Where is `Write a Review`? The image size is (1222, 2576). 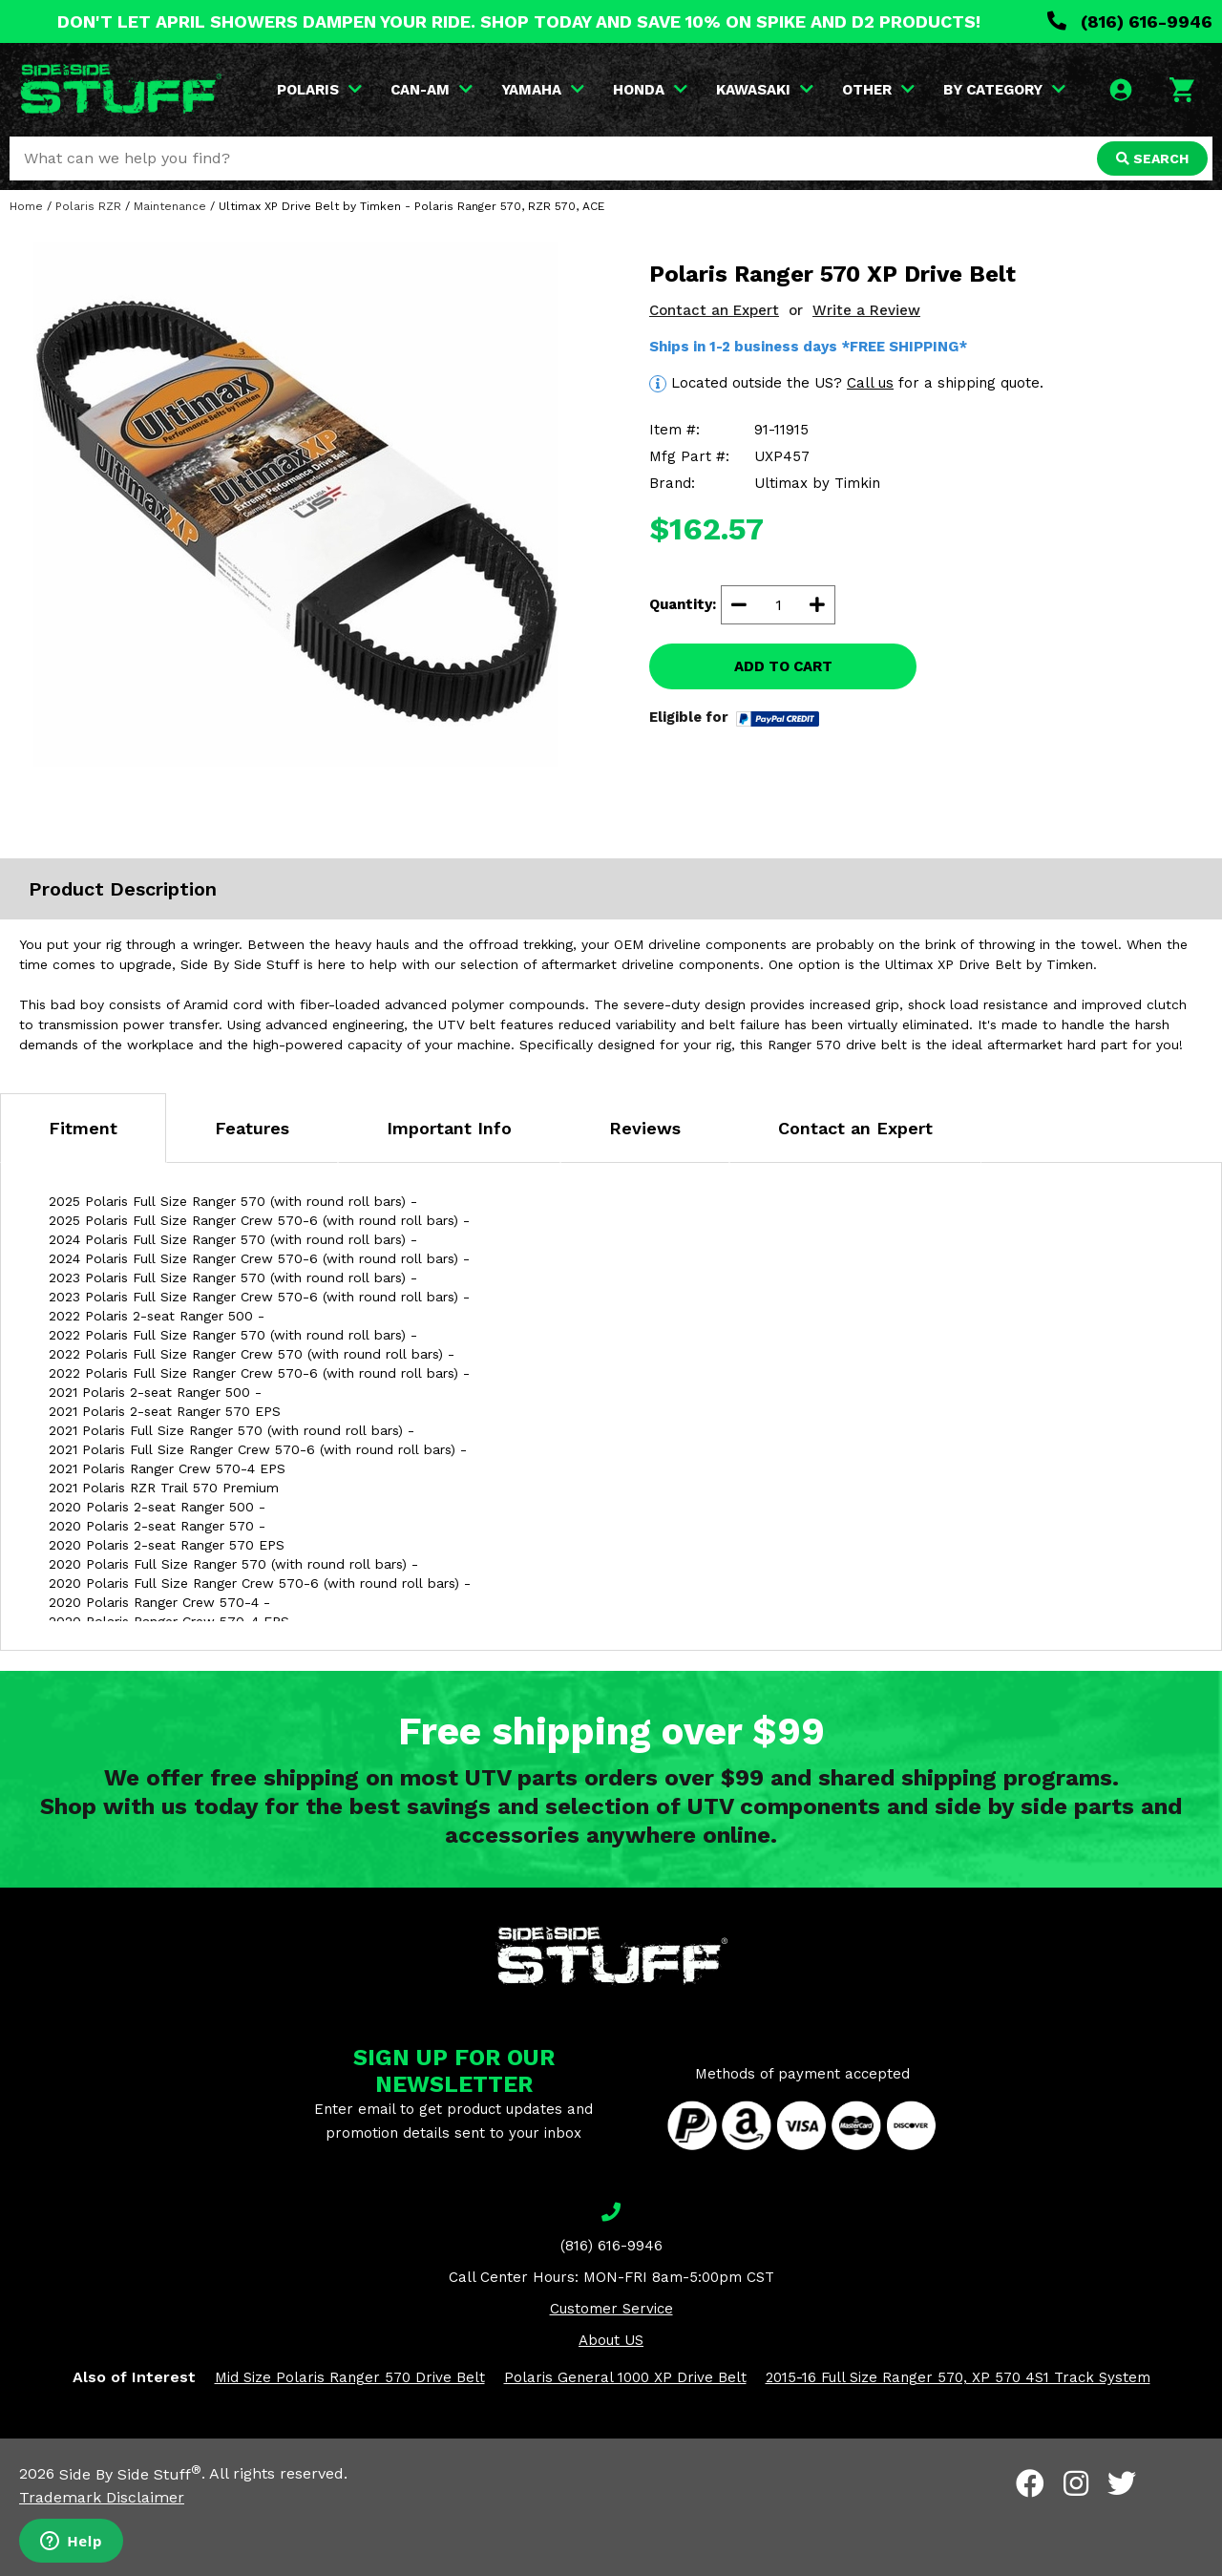 Write a Review is located at coordinates (866, 310).